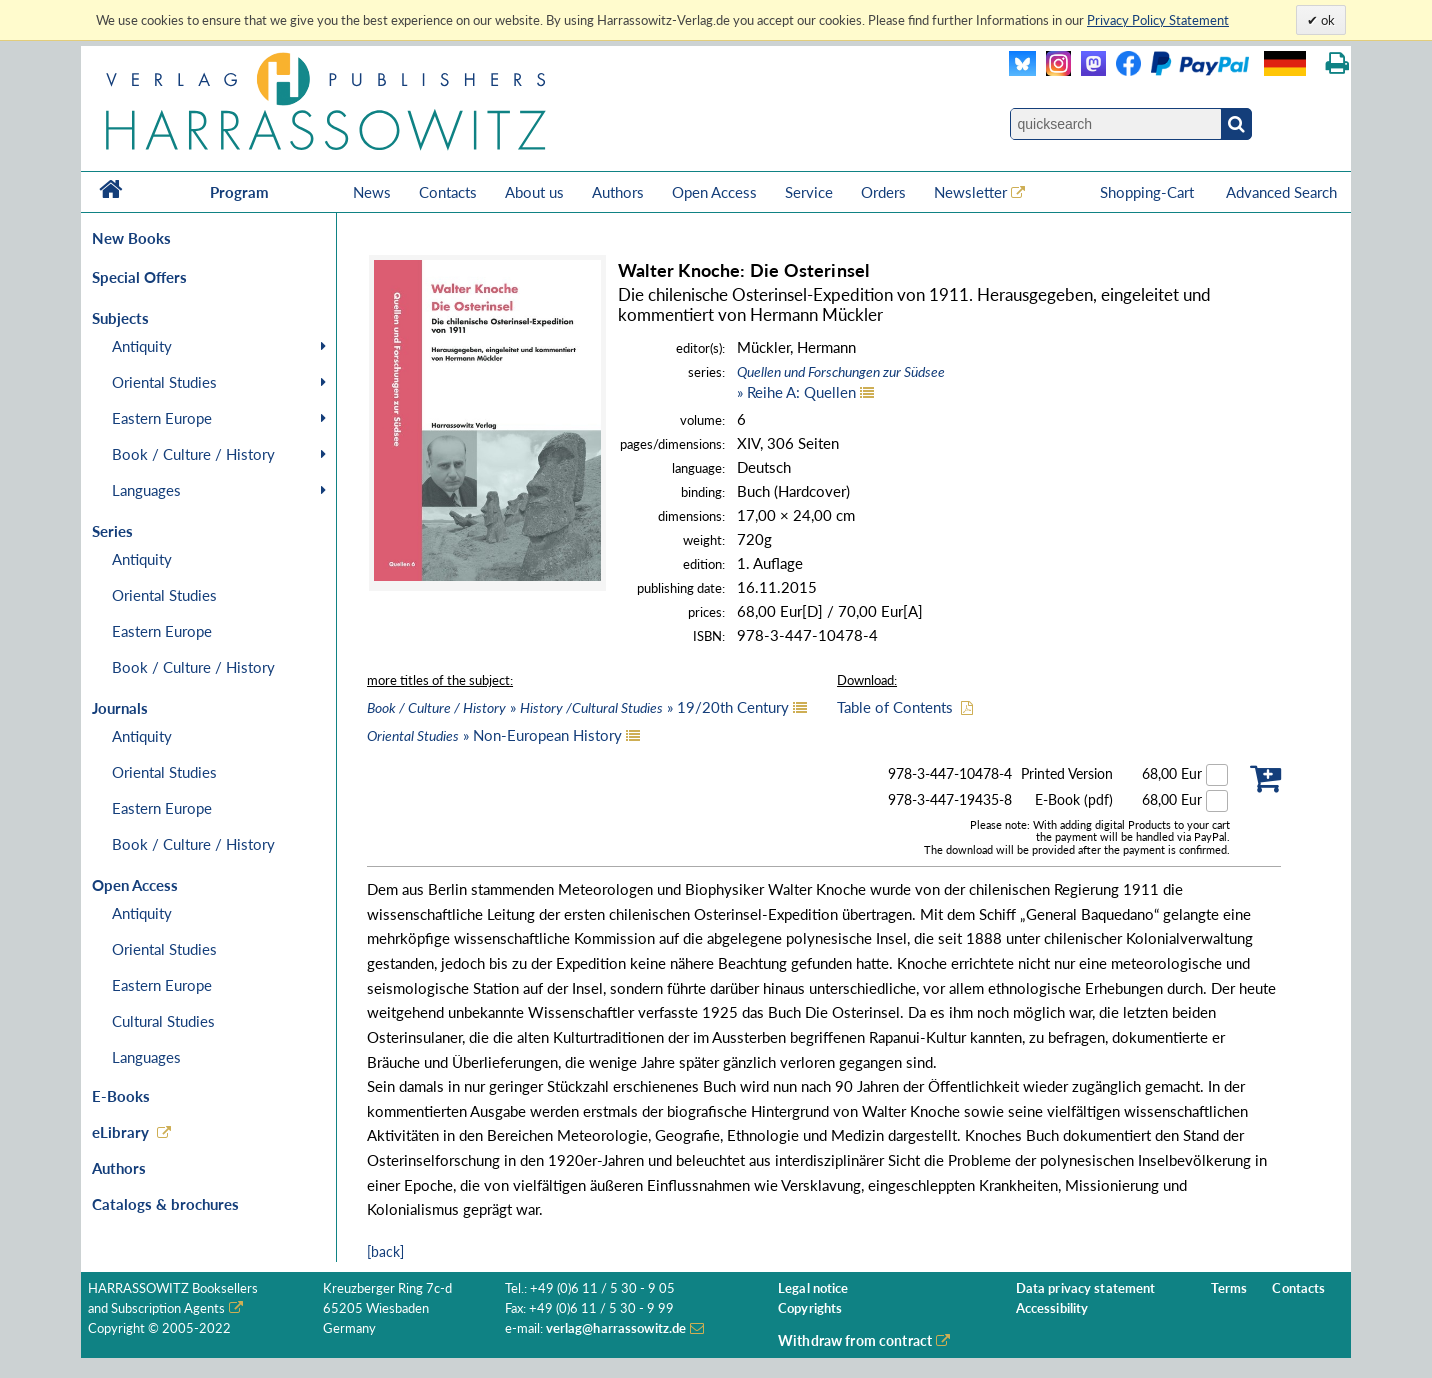  What do you see at coordinates (162, 418) in the screenshot?
I see `Eastern Europe` at bounding box center [162, 418].